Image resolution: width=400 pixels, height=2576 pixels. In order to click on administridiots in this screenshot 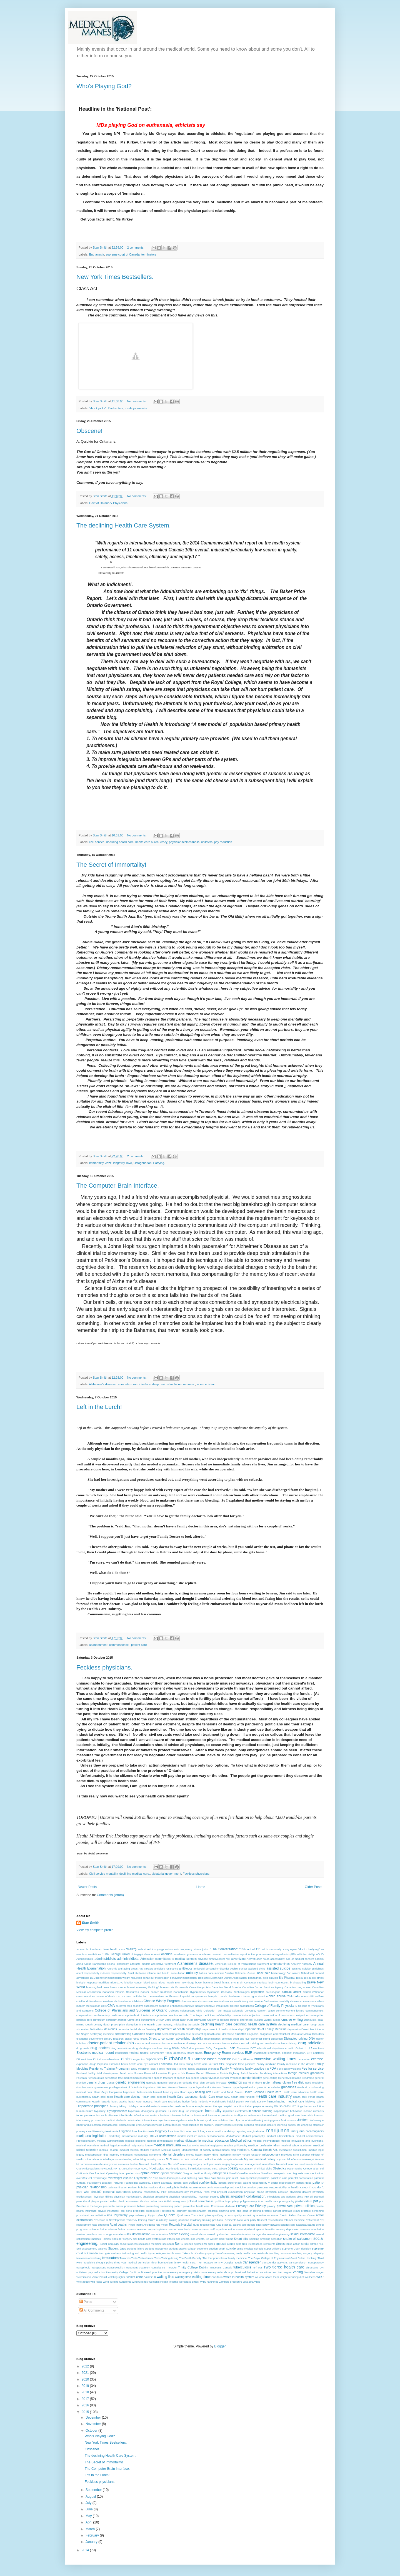, I will do `click(105, 1959)`.